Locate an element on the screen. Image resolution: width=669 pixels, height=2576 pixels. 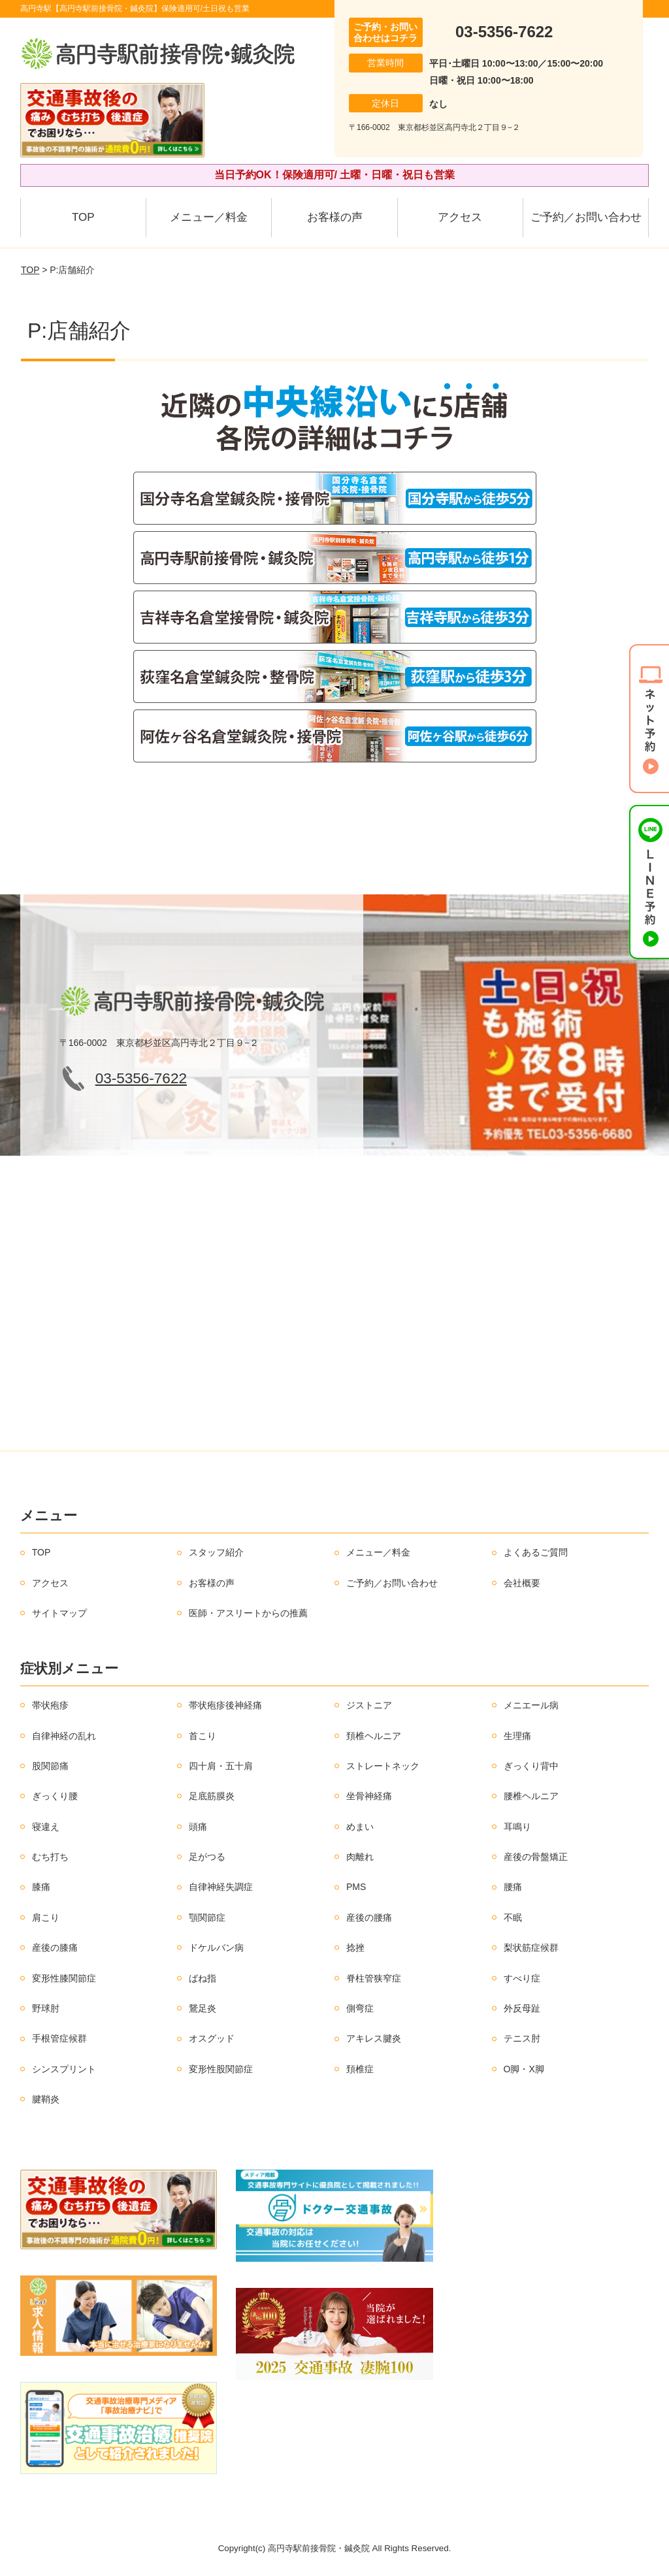
医師・アスリートからの推薦 is located at coordinates (248, 1613).